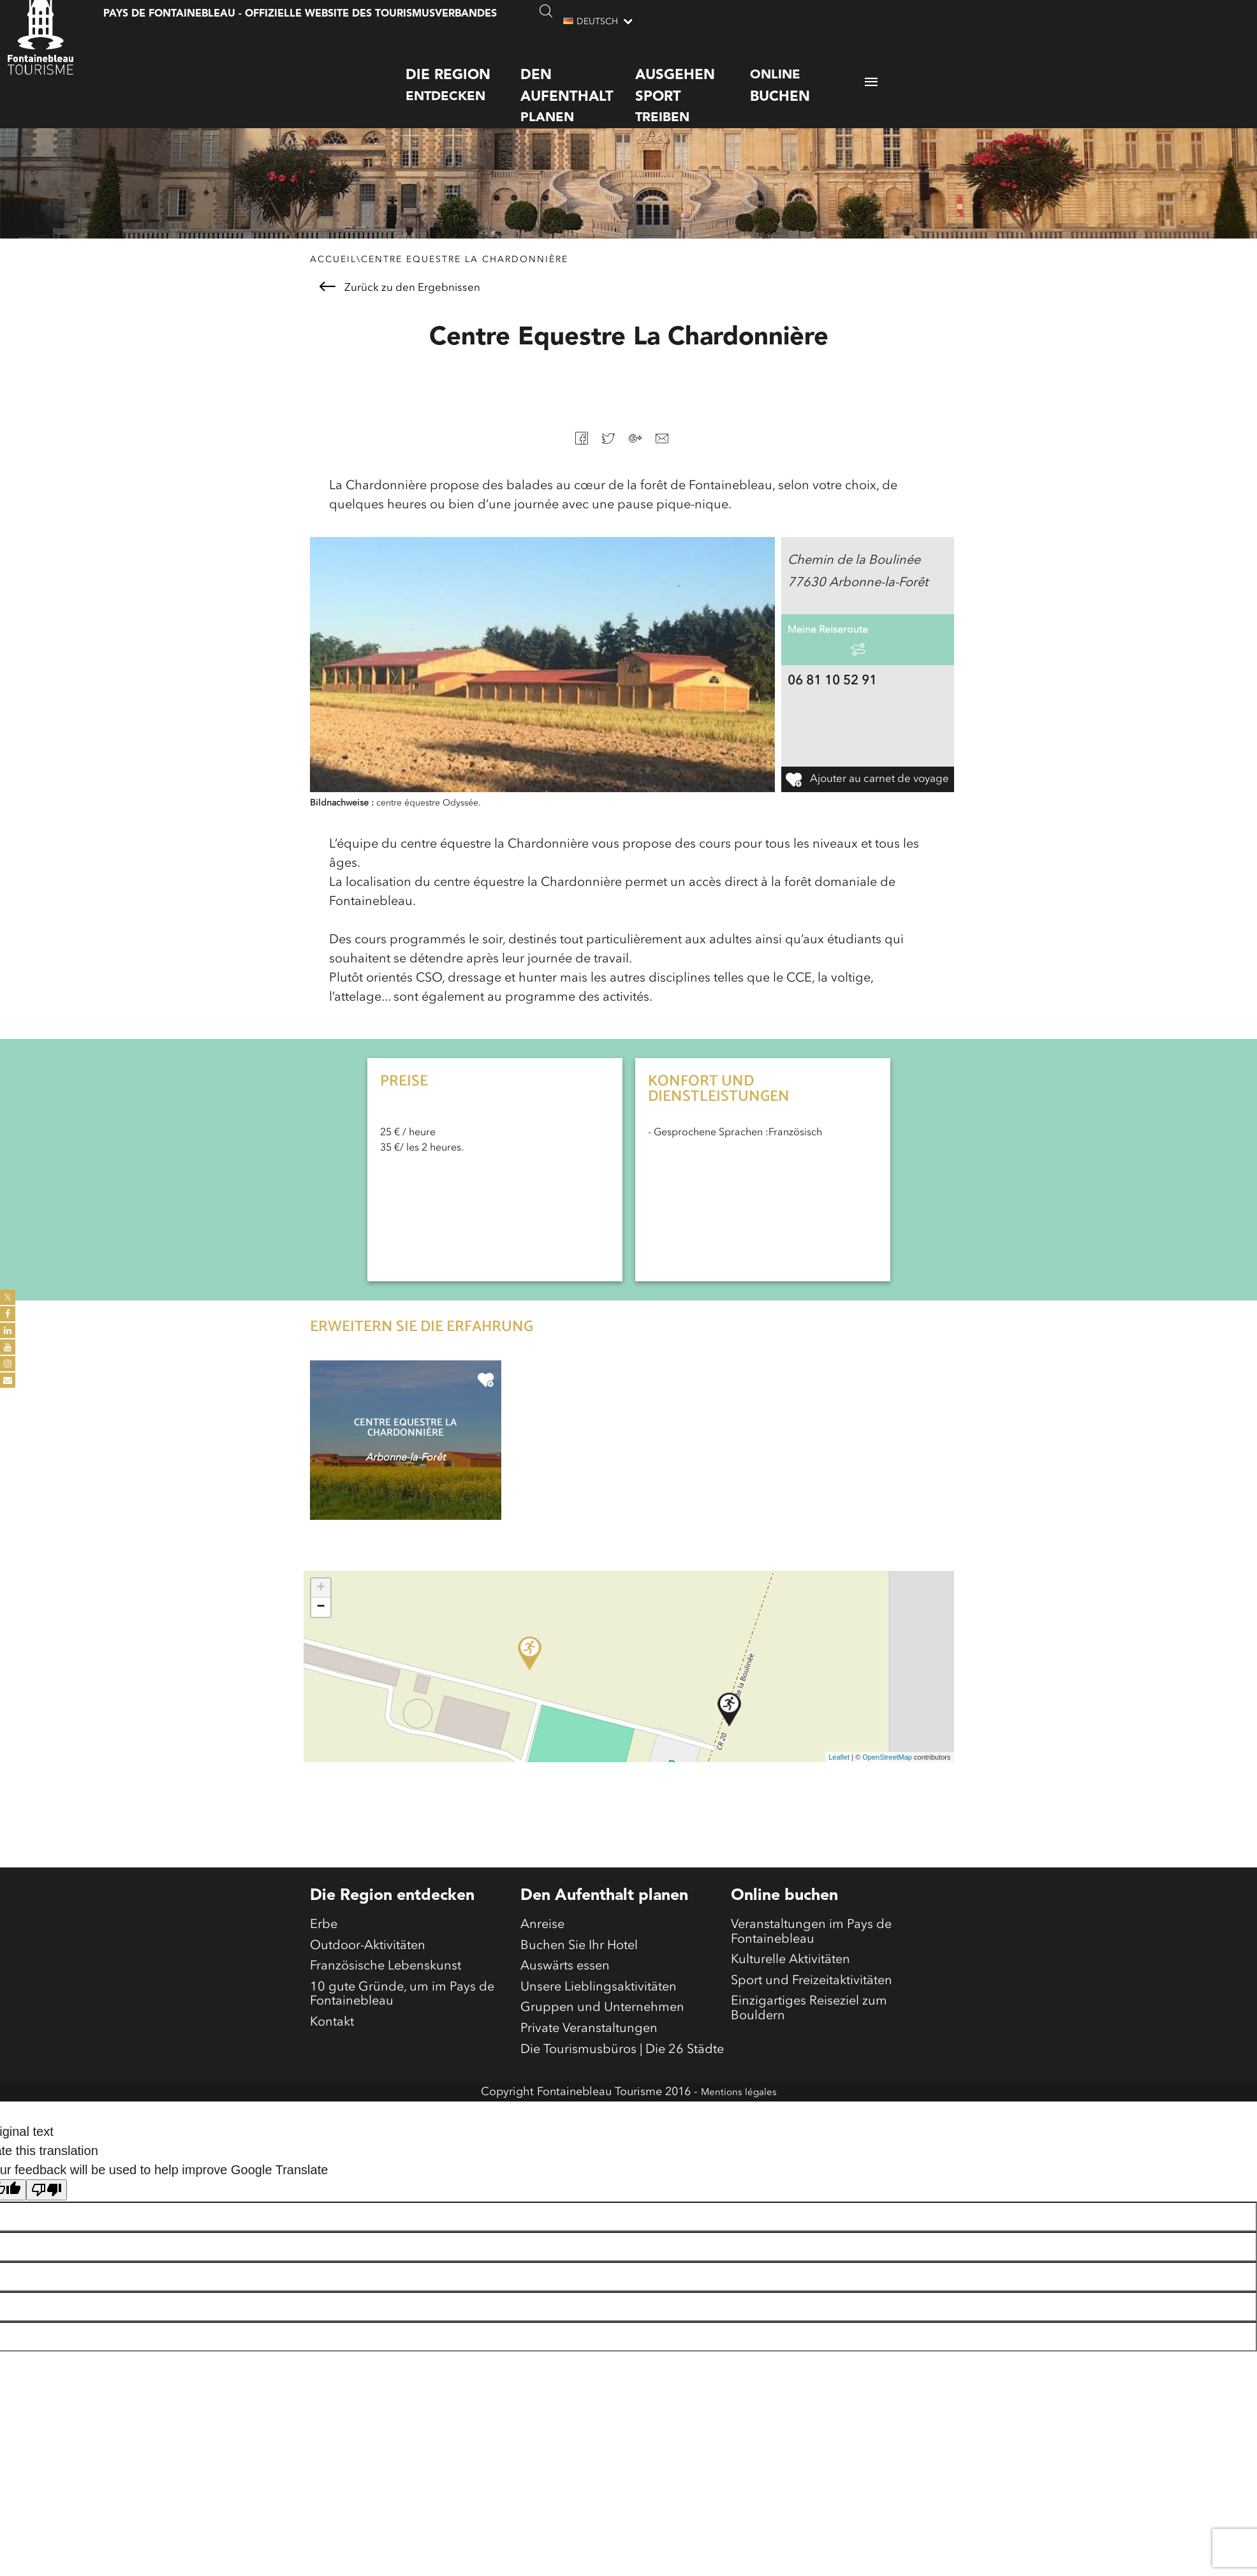 The height and width of the screenshot is (2576, 1257). I want to click on Einzigartiges Reiseziel zum Bouldern, so click(809, 2056).